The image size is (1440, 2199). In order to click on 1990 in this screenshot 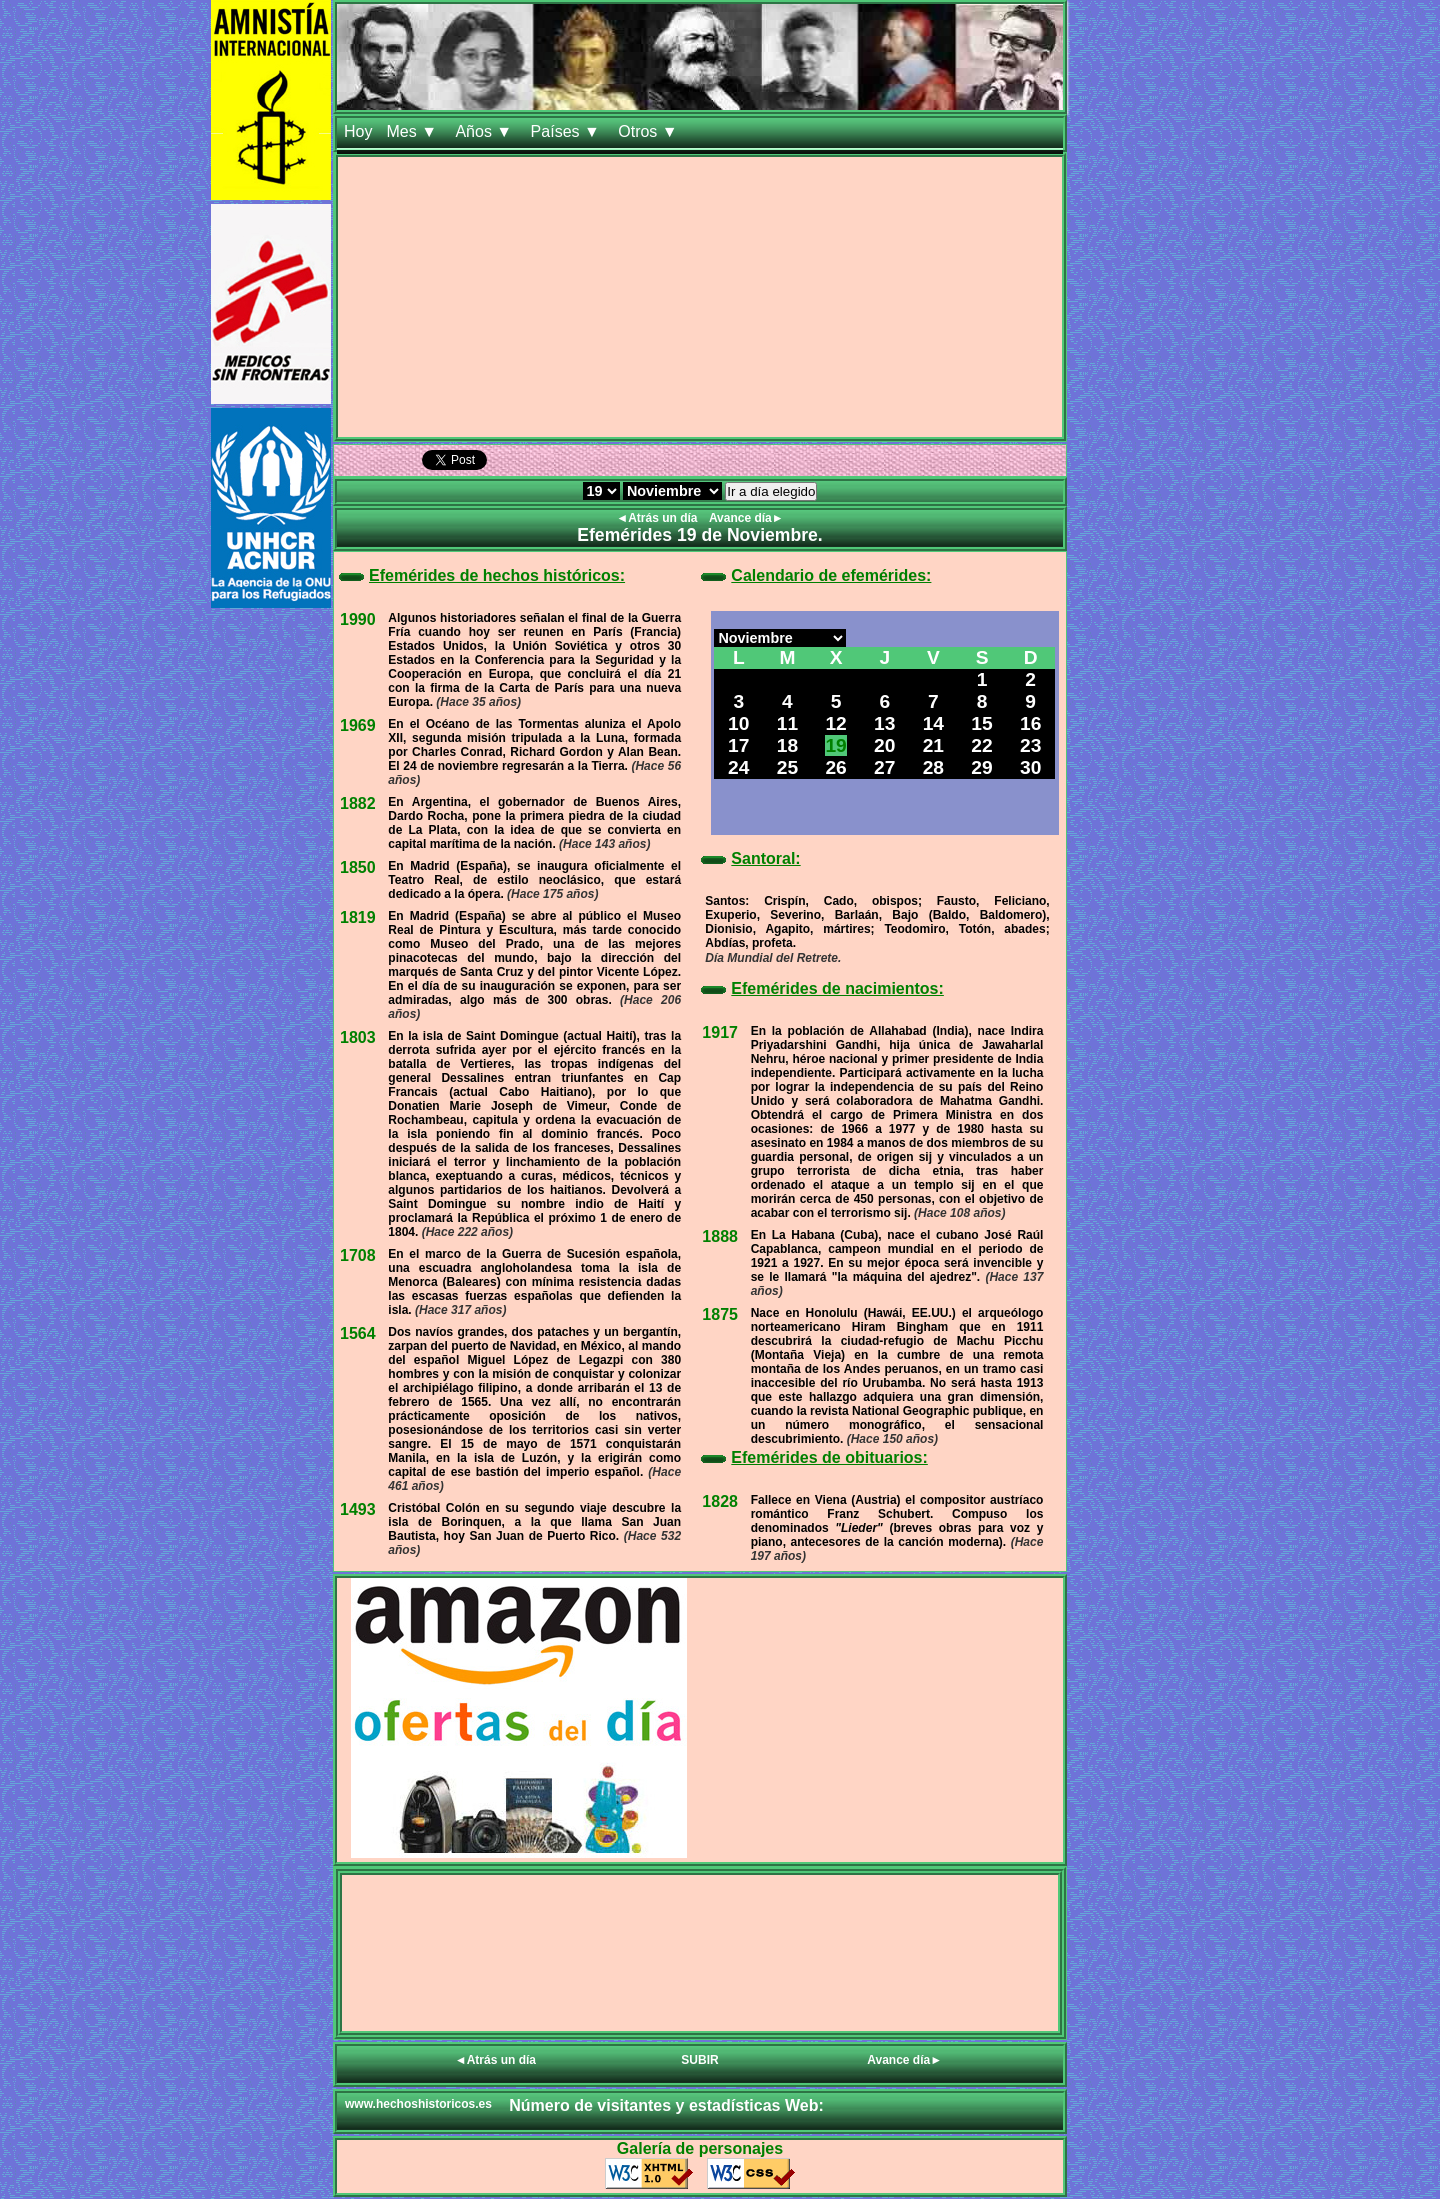, I will do `click(358, 619)`.